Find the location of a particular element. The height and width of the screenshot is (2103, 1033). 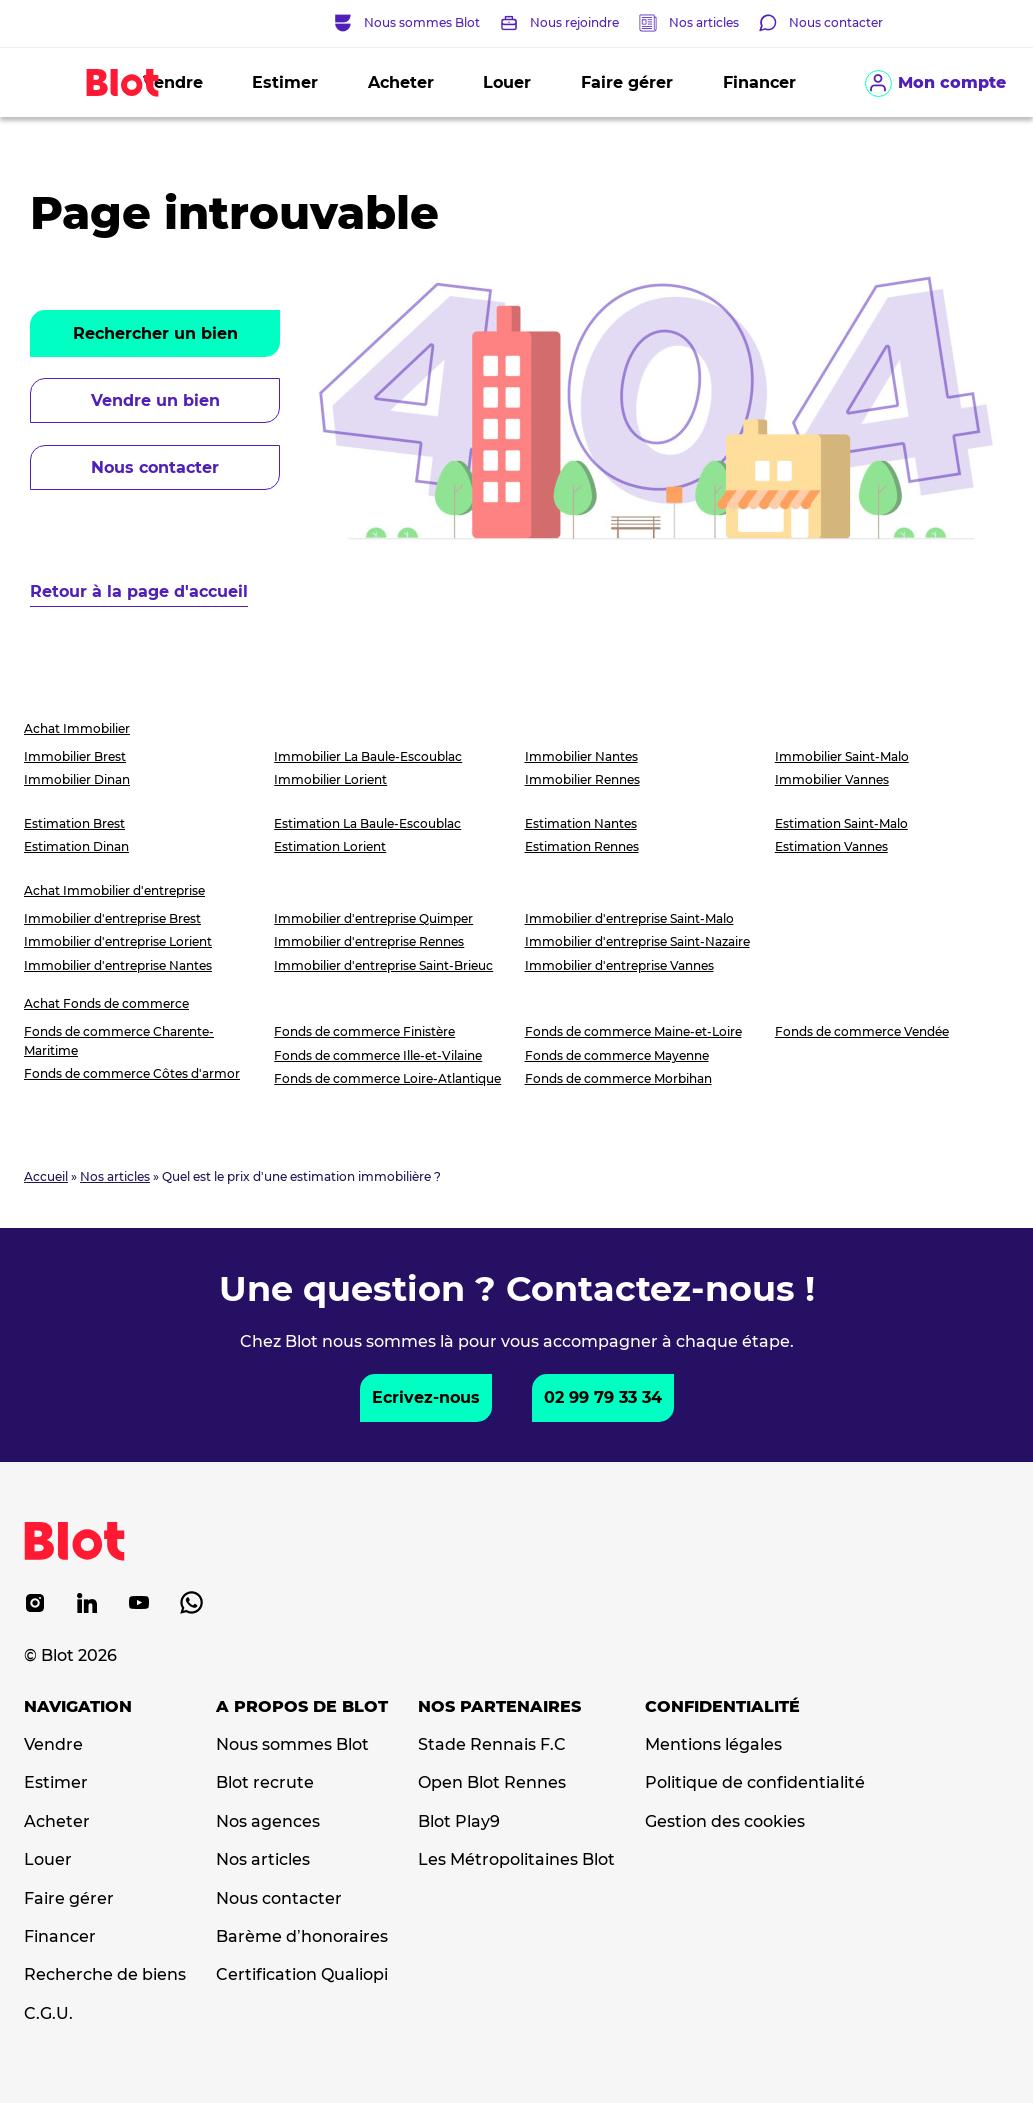

Louer is located at coordinates (507, 82).